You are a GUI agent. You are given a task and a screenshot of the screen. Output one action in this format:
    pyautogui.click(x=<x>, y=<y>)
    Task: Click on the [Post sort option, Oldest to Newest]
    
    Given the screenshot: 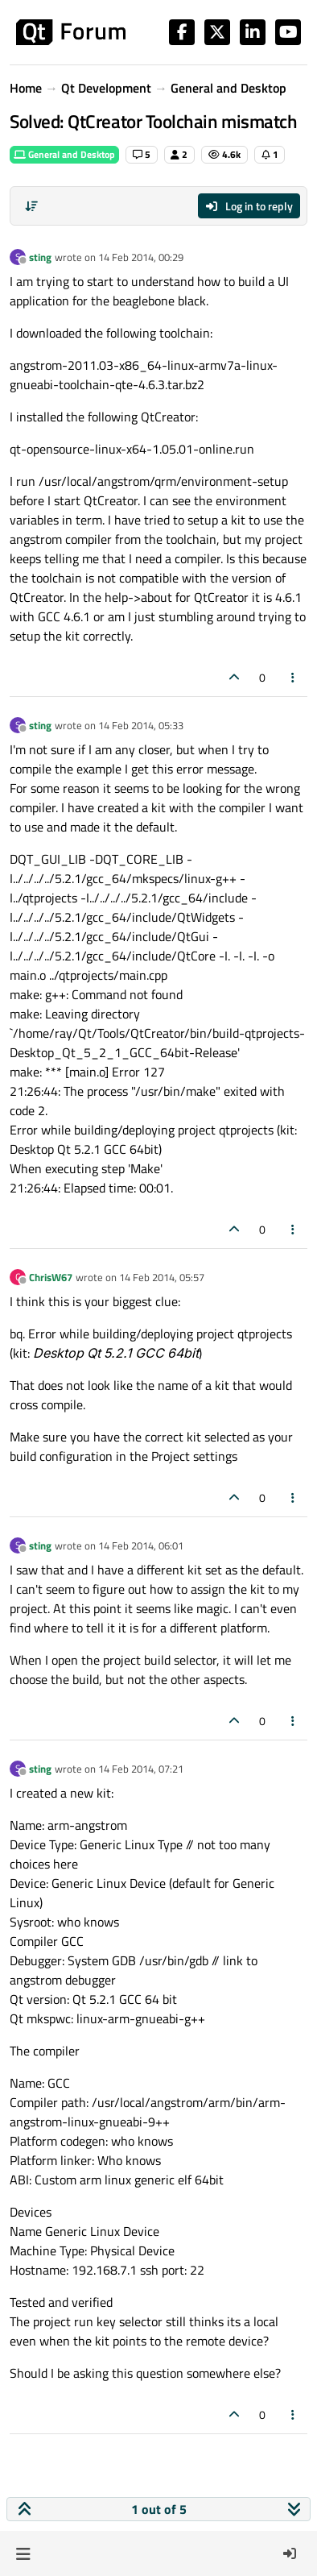 What is the action you would take?
    pyautogui.click(x=31, y=206)
    